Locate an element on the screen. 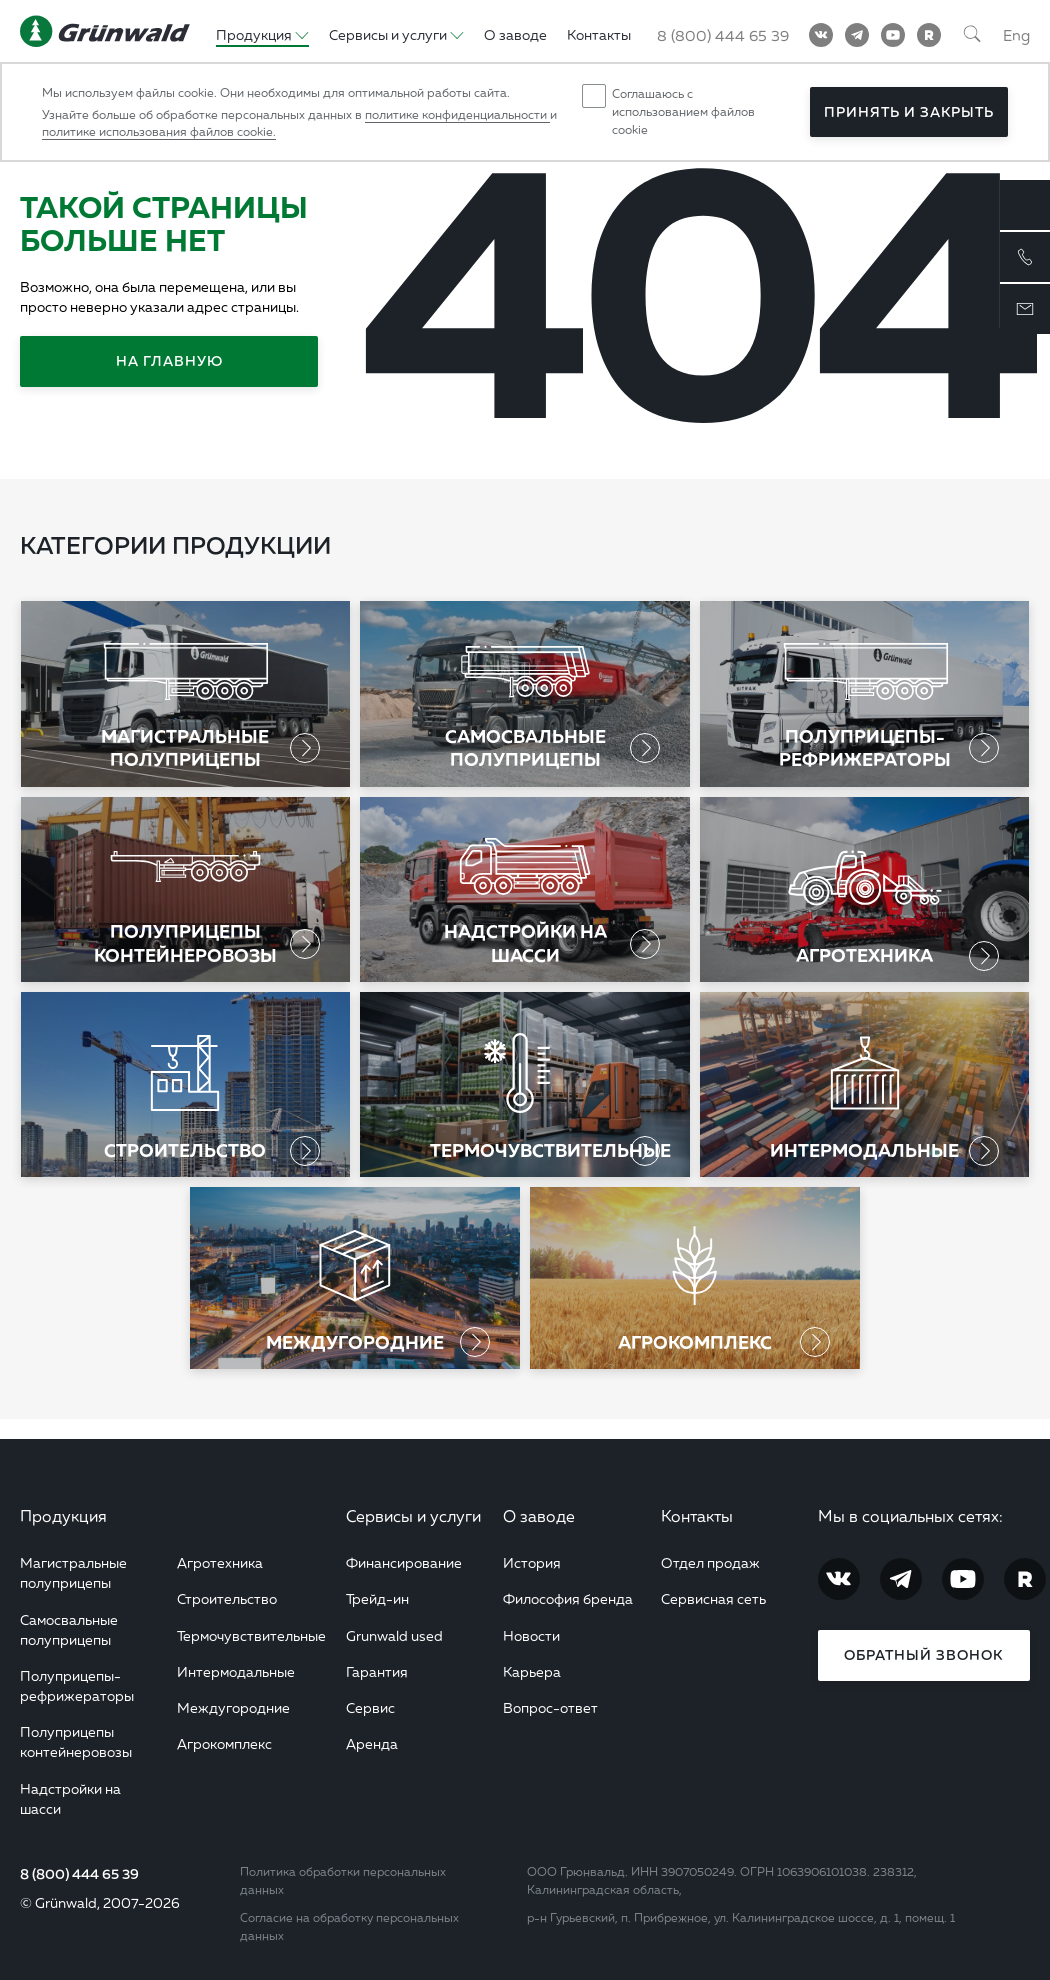 The image size is (1050, 1980). Новости is located at coordinates (531, 1635).